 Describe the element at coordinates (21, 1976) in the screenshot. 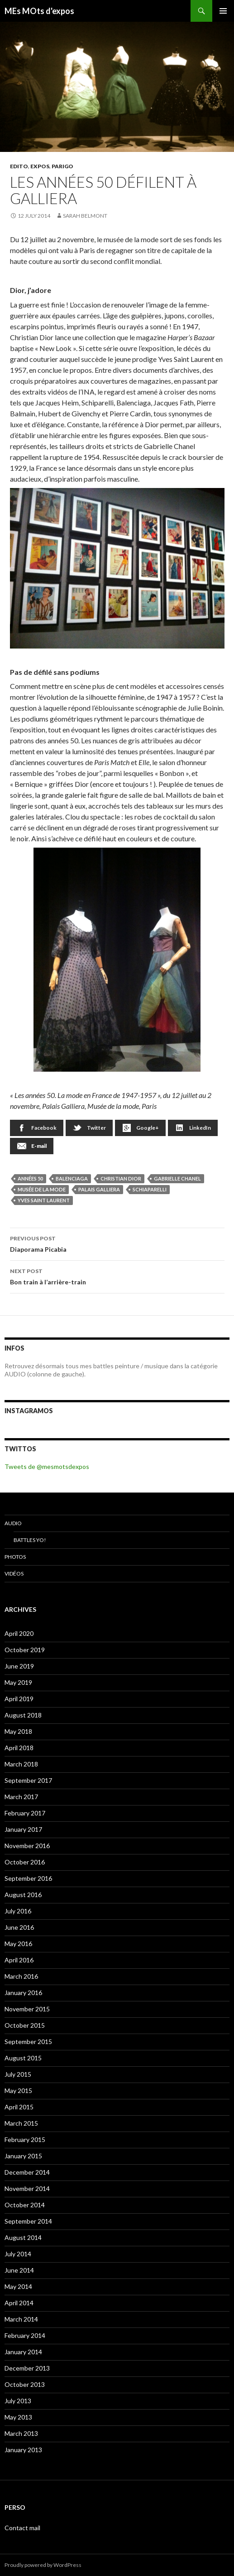

I see `March 2016` at that location.